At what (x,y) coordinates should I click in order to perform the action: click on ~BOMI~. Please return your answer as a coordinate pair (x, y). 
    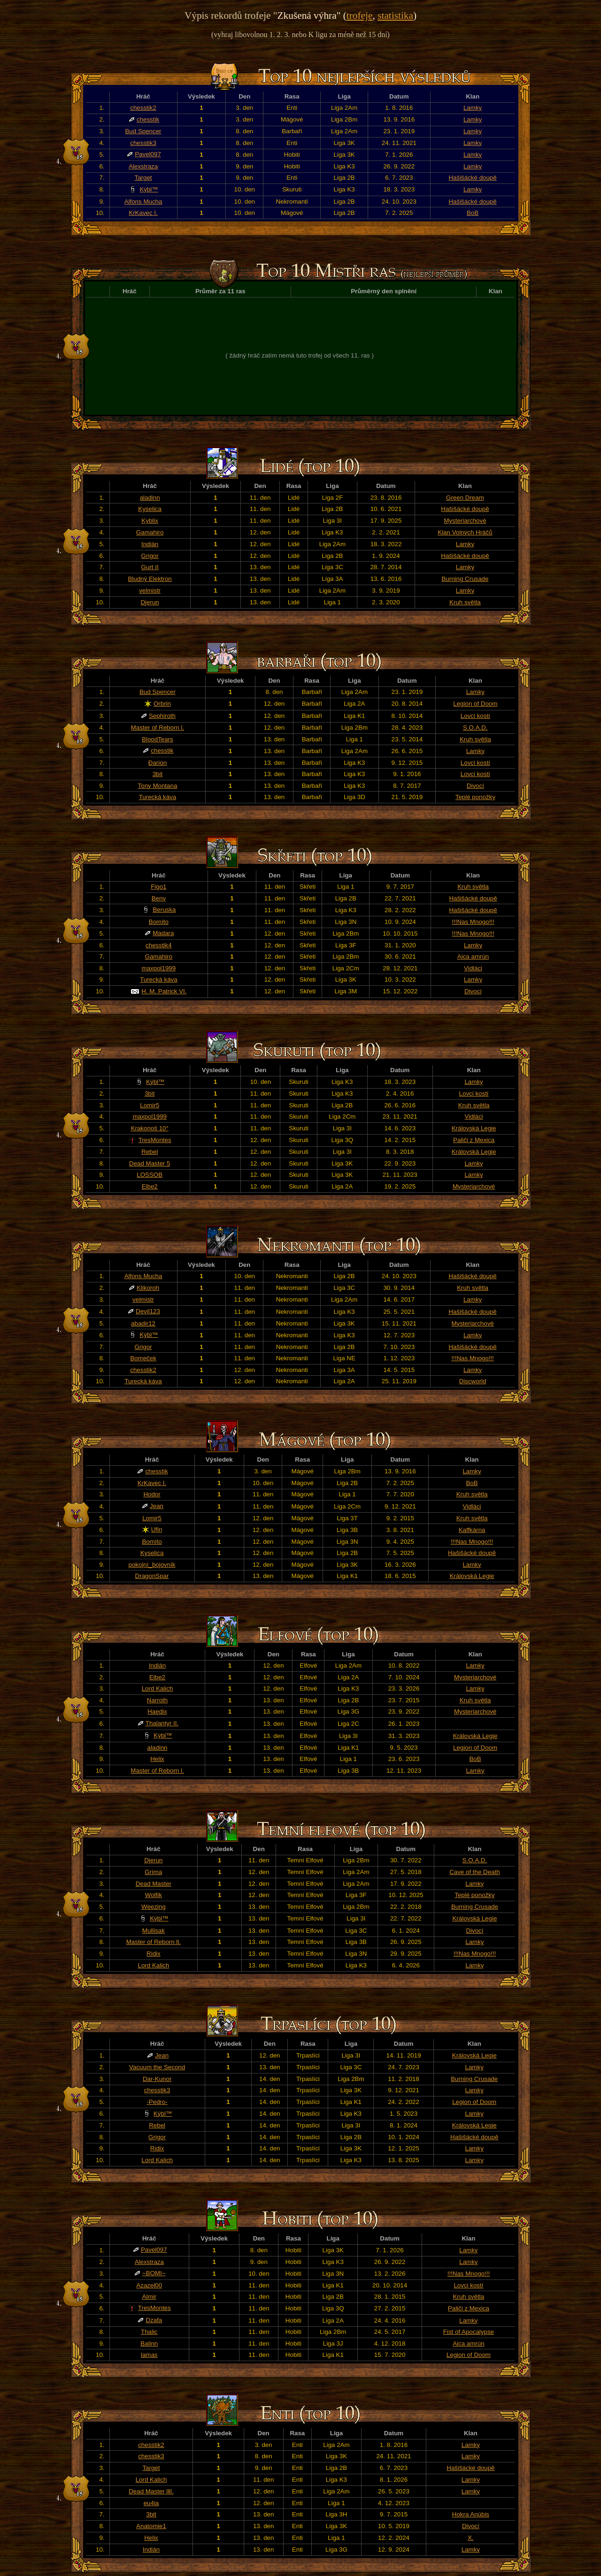
    Looking at the image, I should click on (154, 2273).